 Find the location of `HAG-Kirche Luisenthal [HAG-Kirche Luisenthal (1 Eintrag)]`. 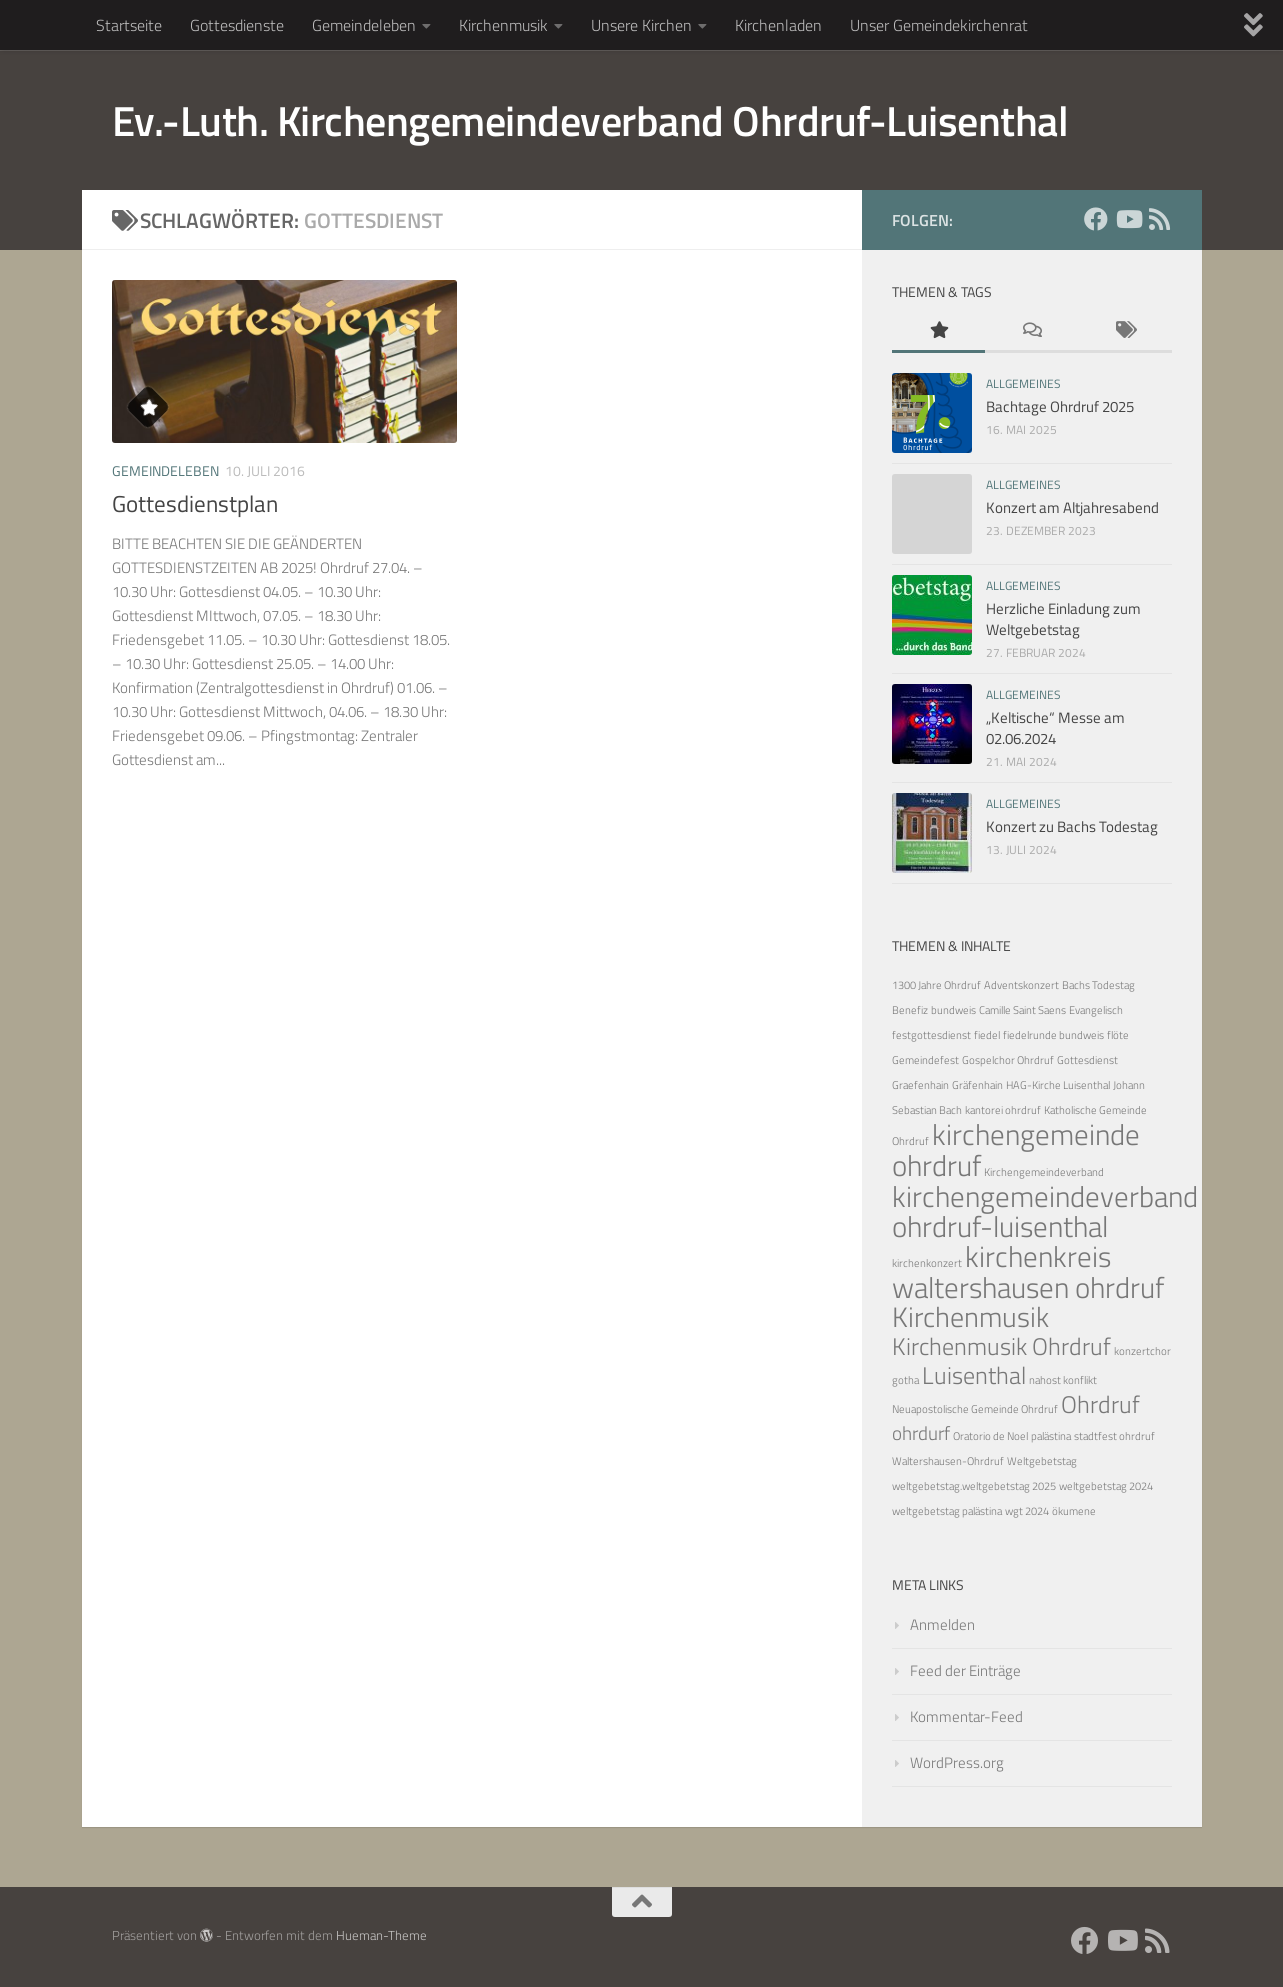

HAG-Kirche Luisenthal [HAG-Kirche Luisenthal (1 Eintrag)] is located at coordinates (1058, 1085).